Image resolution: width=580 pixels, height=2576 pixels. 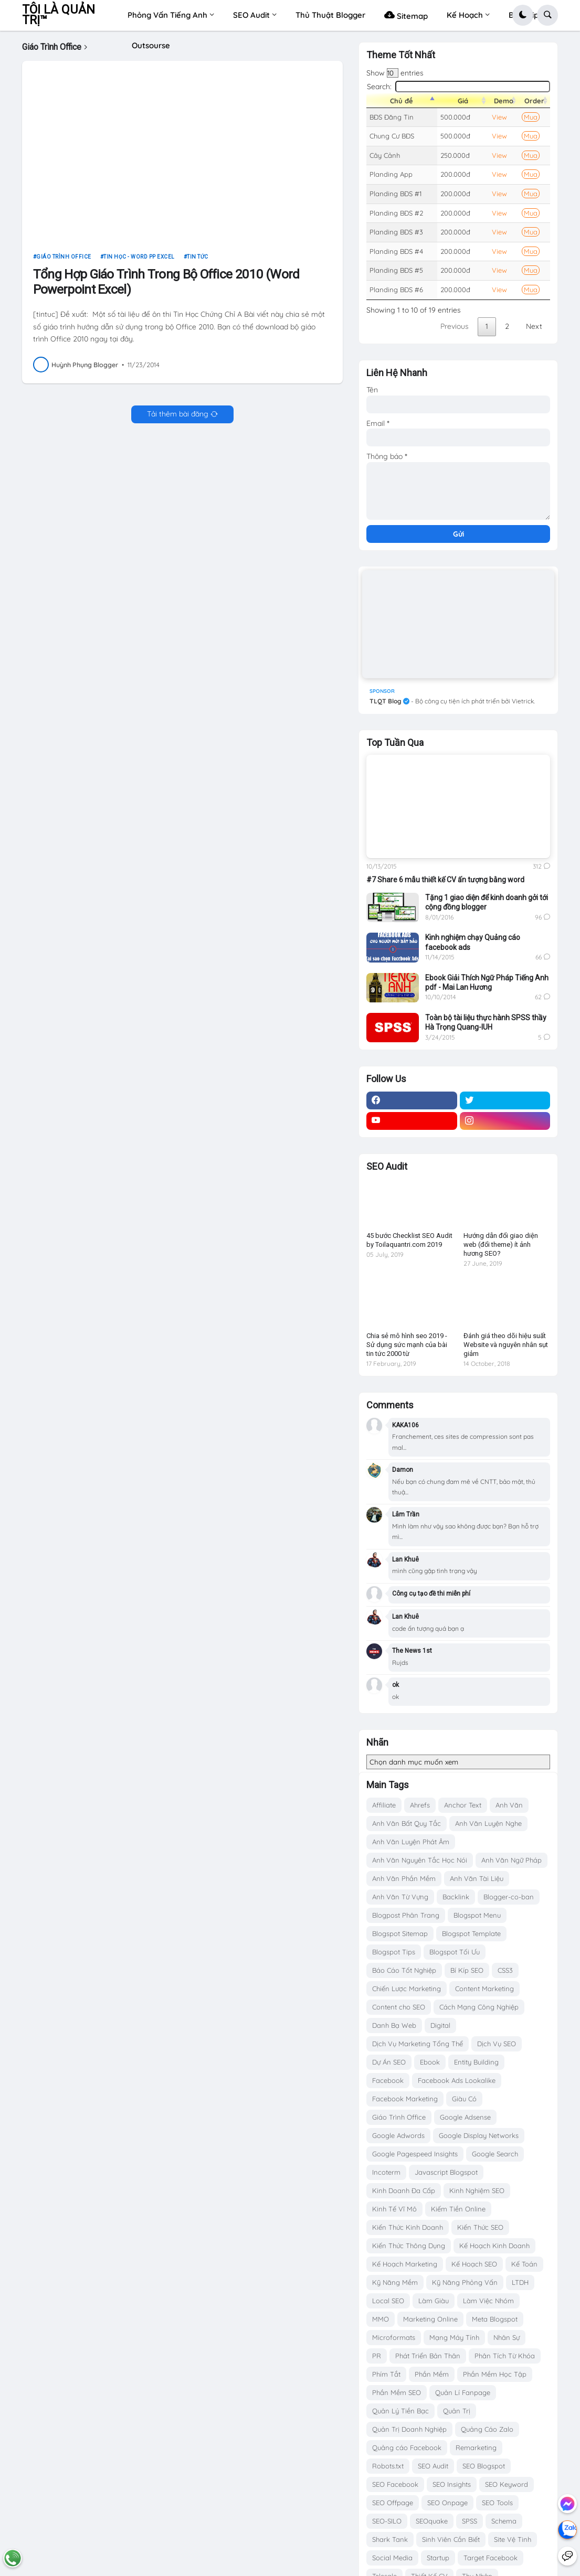 I want to click on Tin tức, so click(x=197, y=261).